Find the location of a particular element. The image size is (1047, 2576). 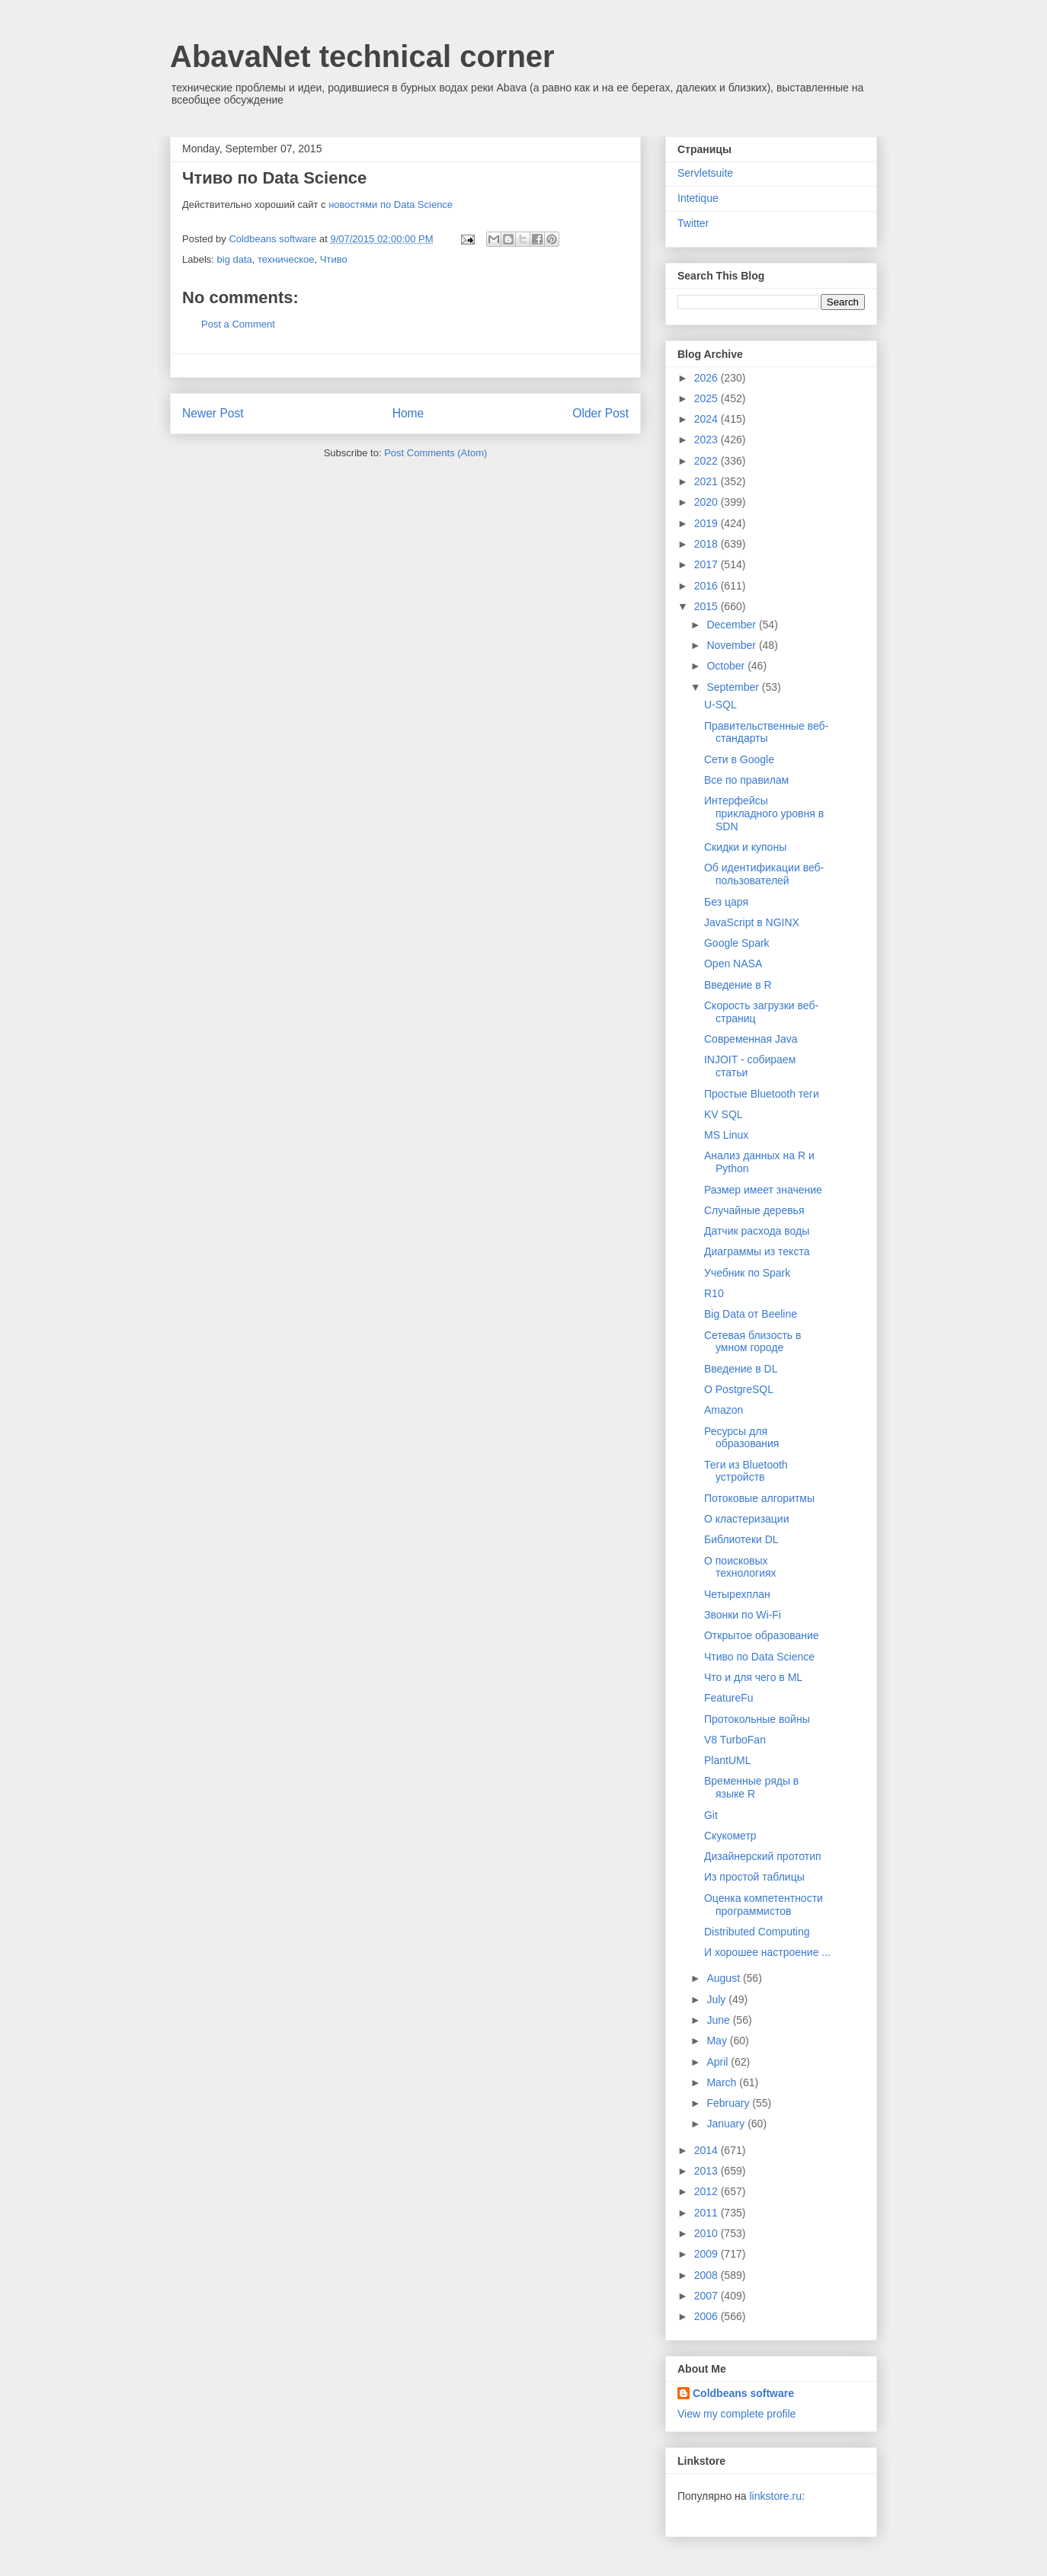

Open NASA is located at coordinates (733, 963).